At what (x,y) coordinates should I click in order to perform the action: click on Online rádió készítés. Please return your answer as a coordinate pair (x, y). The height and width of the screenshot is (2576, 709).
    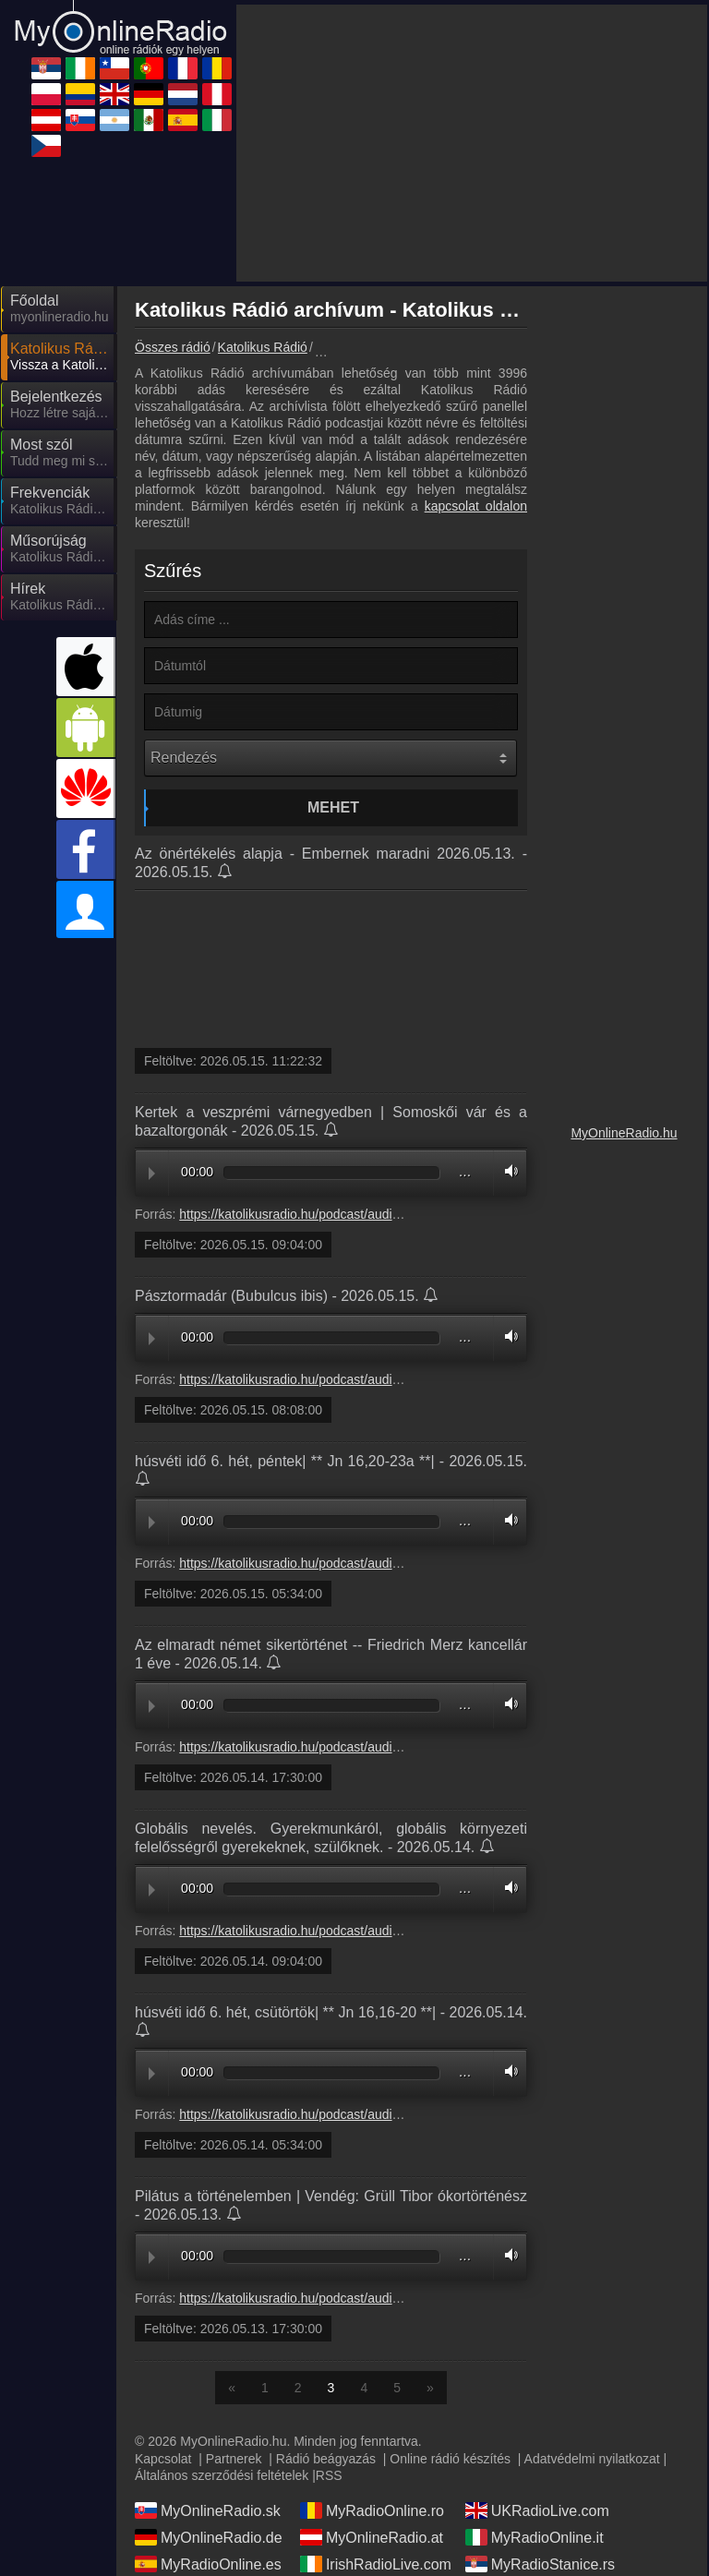
    Looking at the image, I should click on (450, 2458).